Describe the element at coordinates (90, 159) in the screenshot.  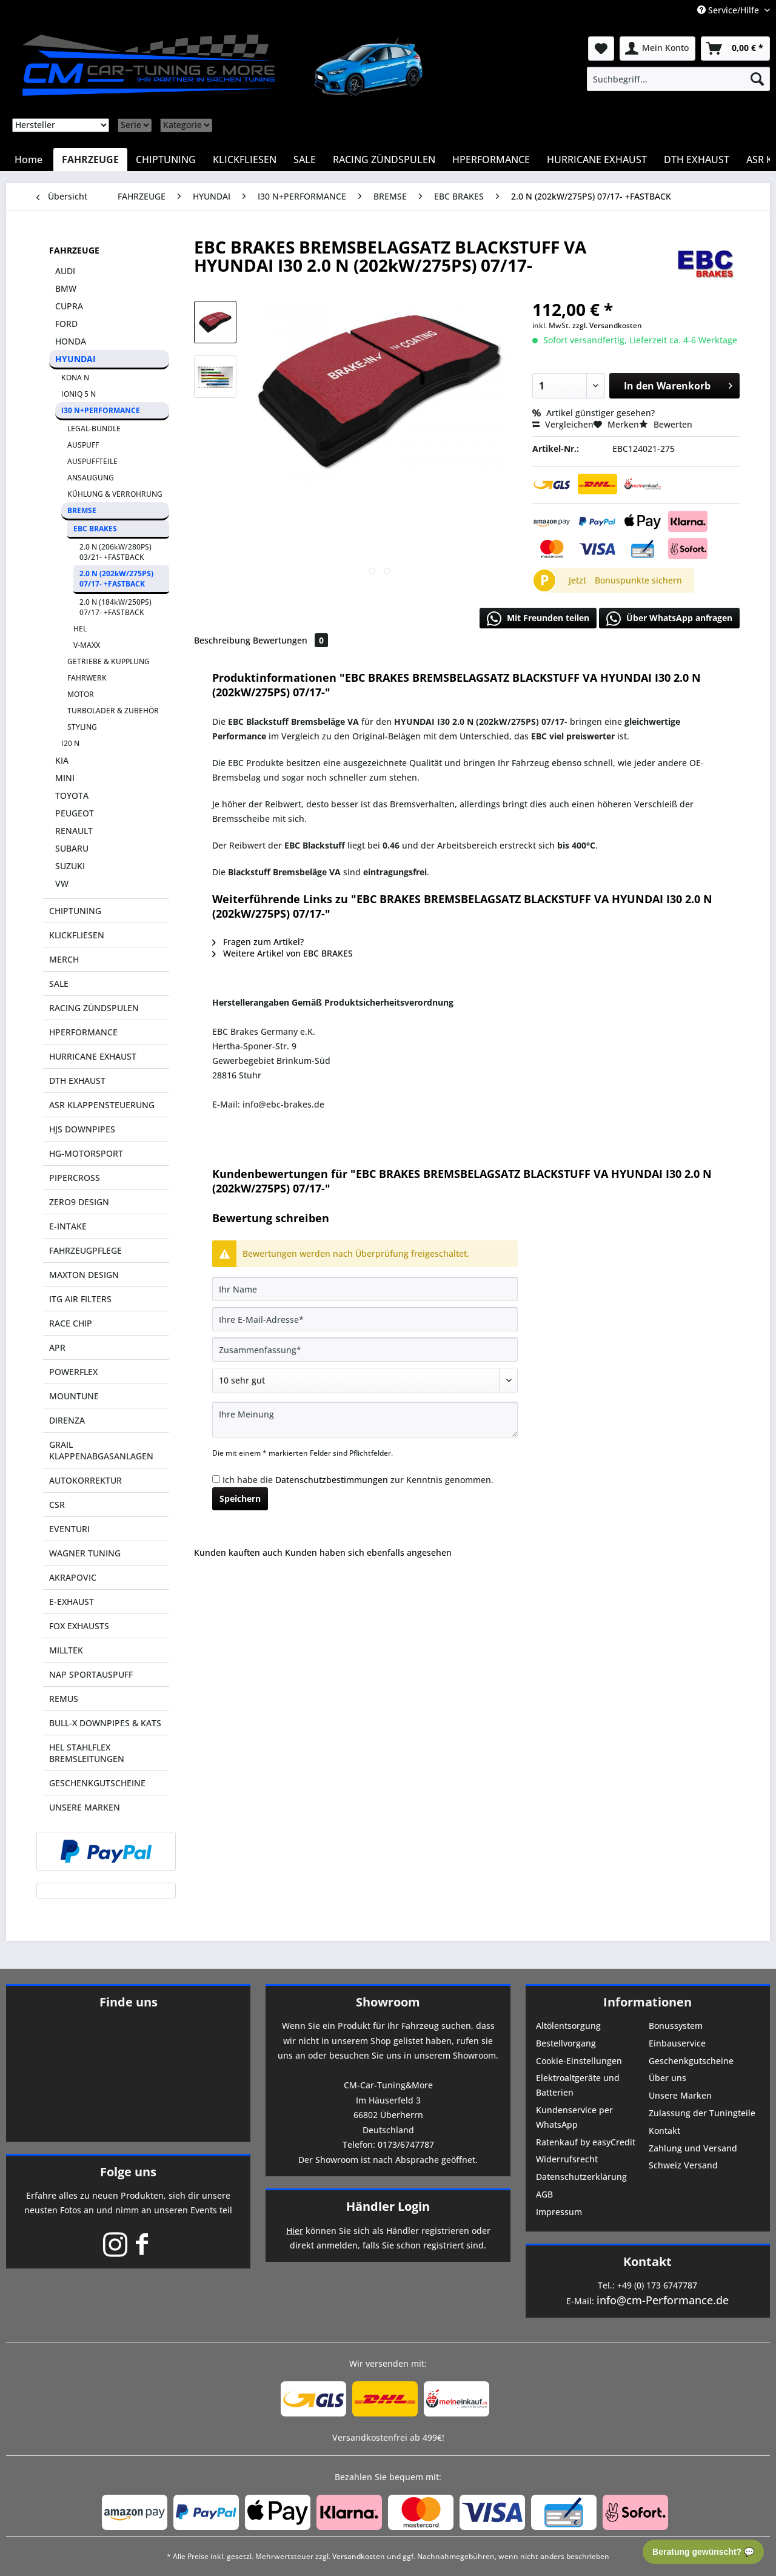
I see `[FAHRZEUGE]` at that location.